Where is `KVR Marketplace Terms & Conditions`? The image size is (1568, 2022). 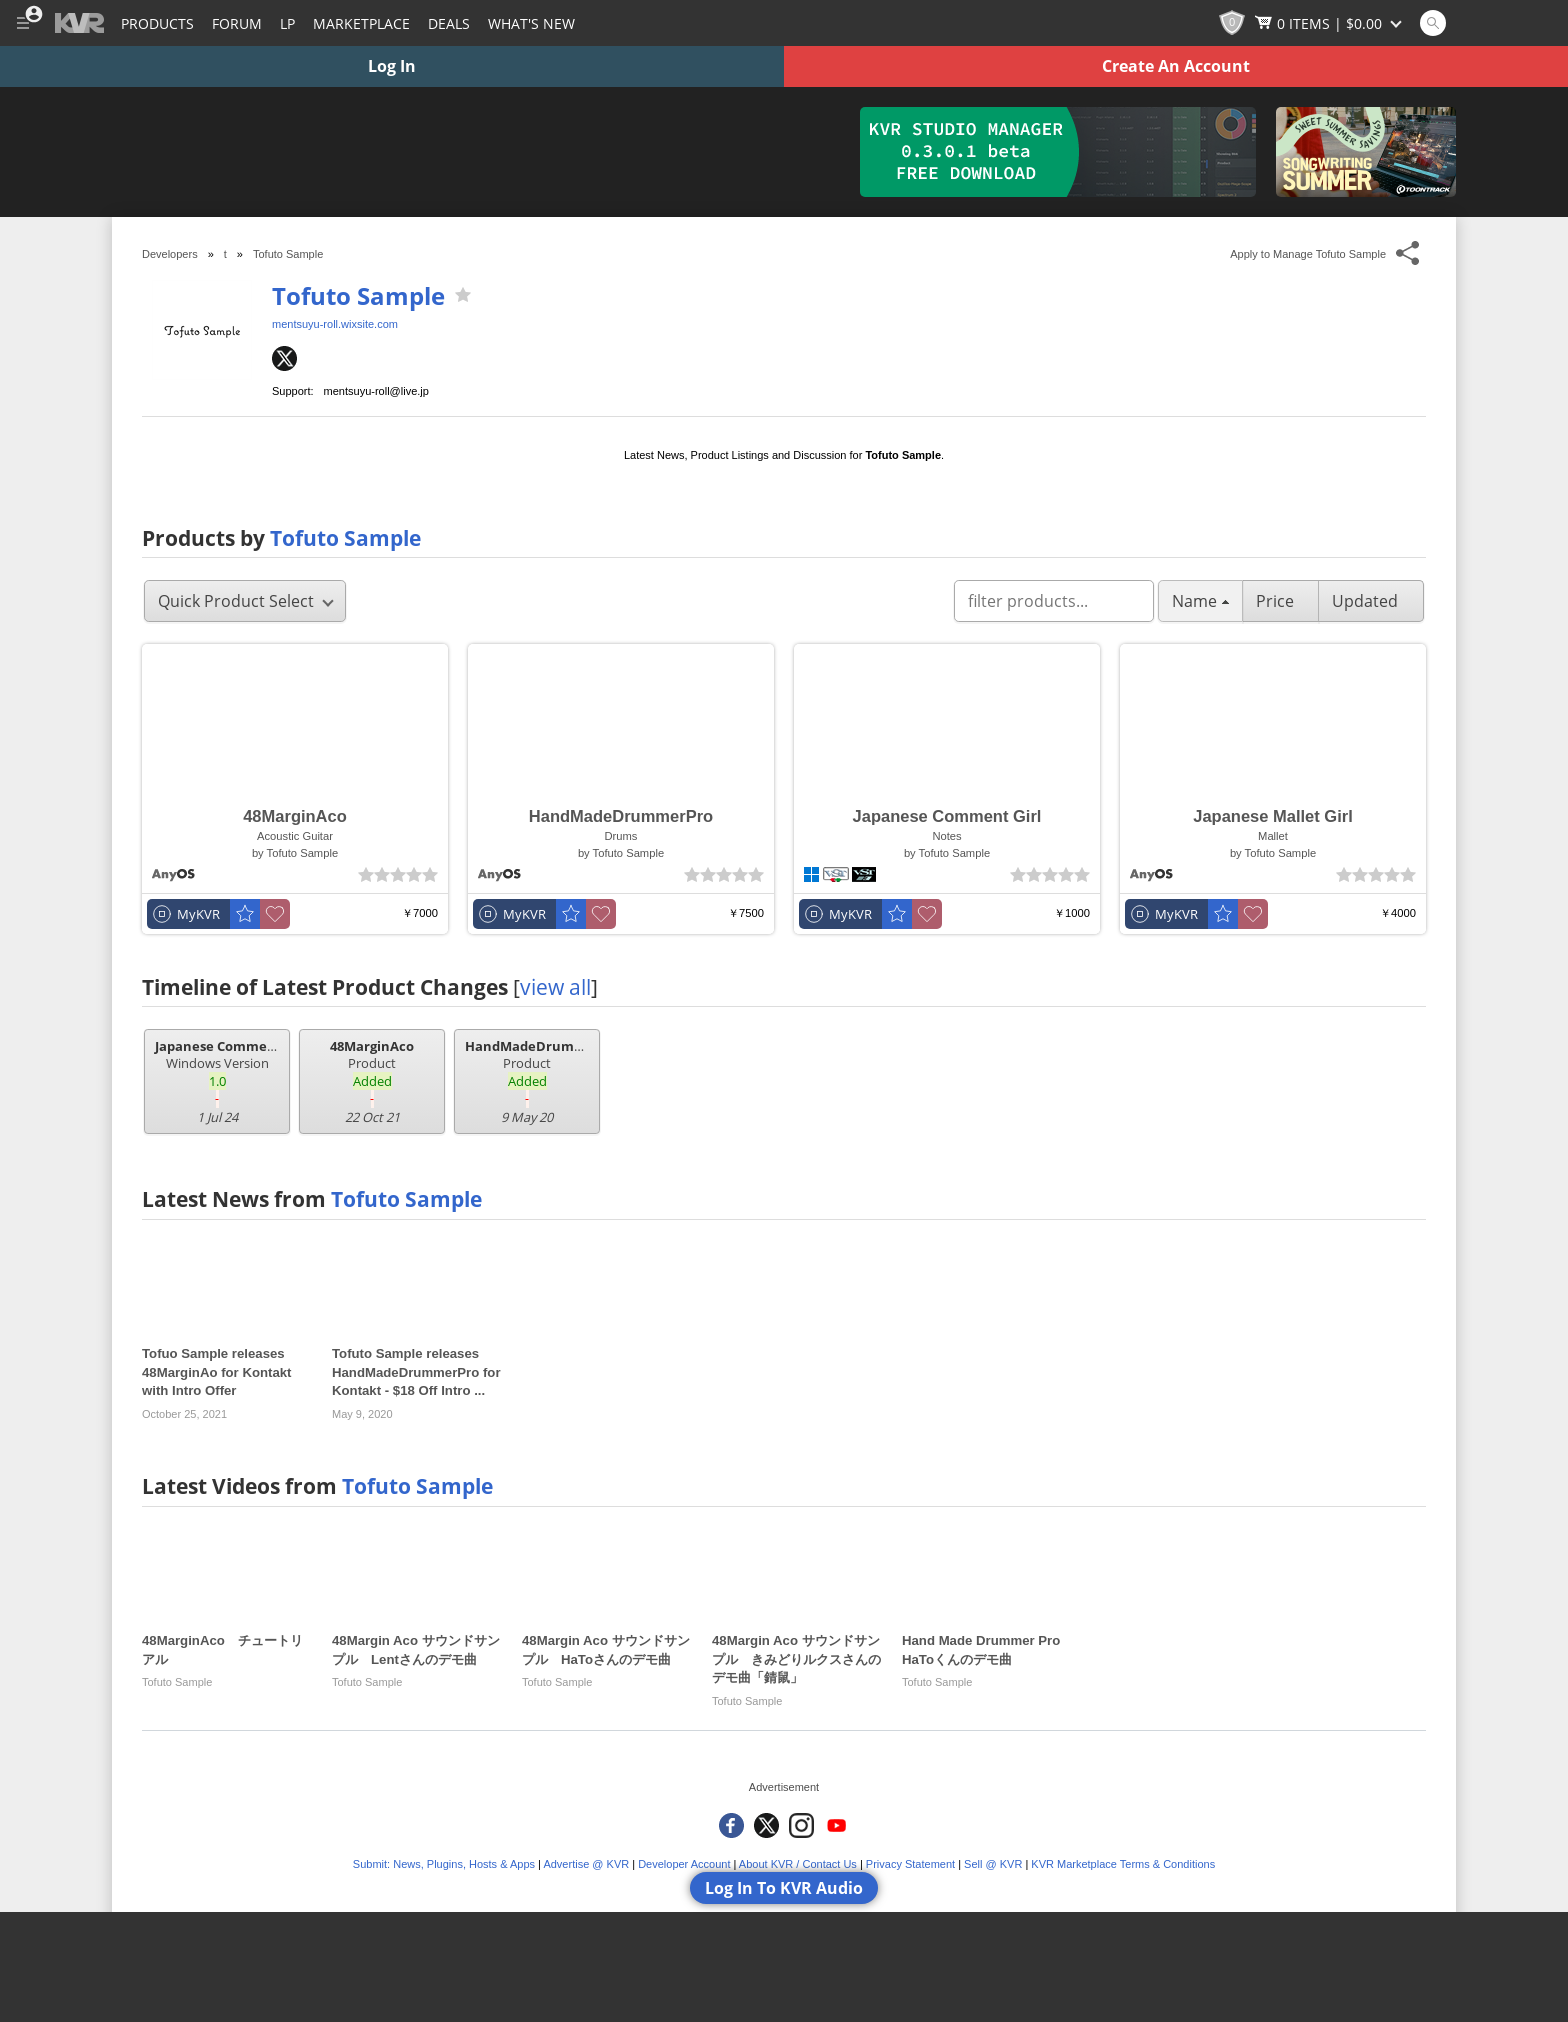 KVR Marketplace Terms & Conditions is located at coordinates (1123, 1864).